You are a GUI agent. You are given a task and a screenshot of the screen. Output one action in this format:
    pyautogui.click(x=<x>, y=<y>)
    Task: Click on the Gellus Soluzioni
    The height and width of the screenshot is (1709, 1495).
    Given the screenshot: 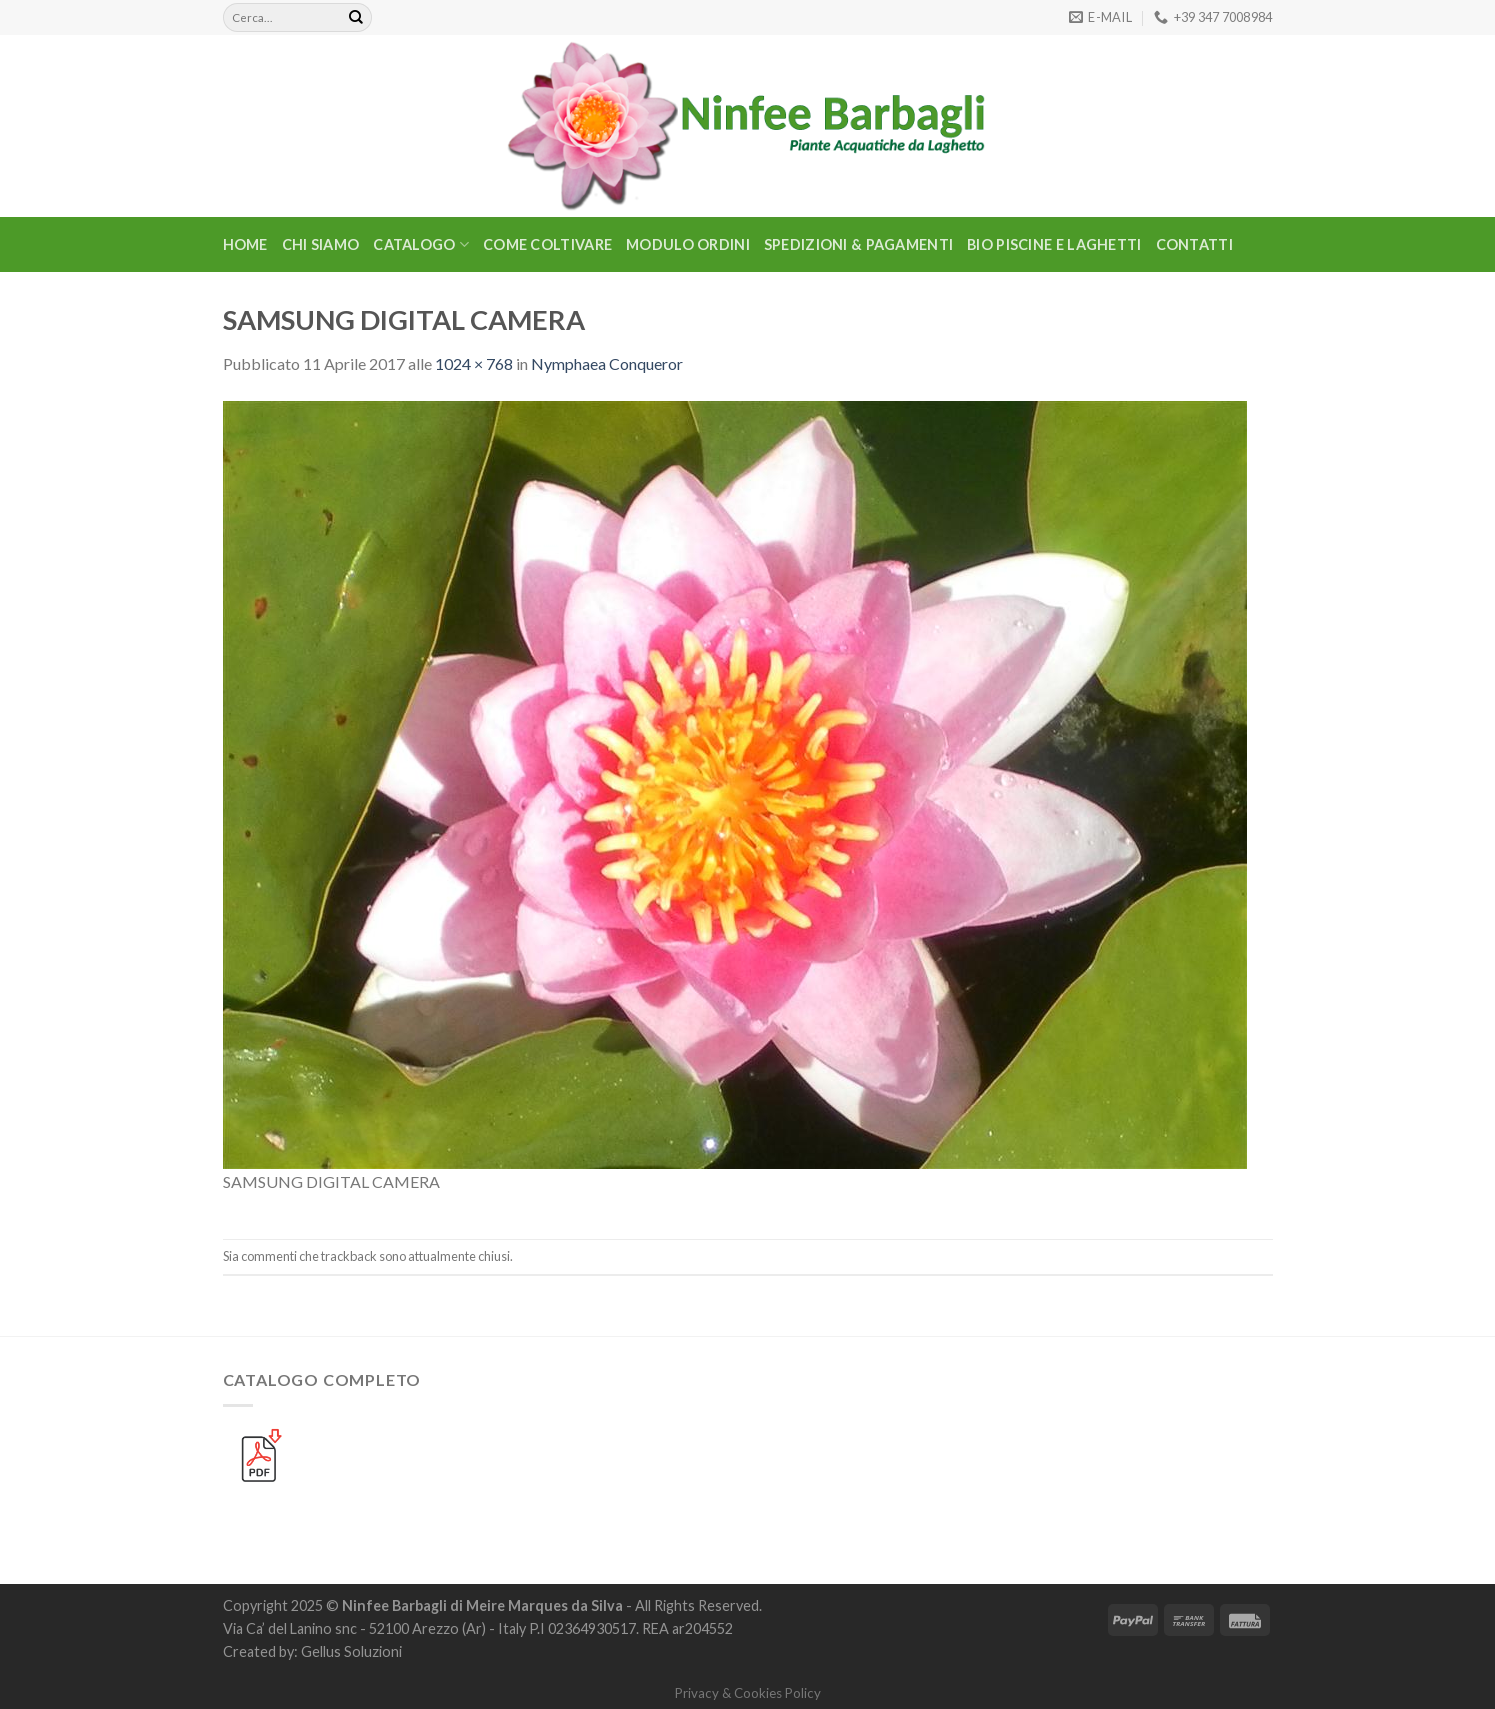 What is the action you would take?
    pyautogui.click(x=351, y=1651)
    